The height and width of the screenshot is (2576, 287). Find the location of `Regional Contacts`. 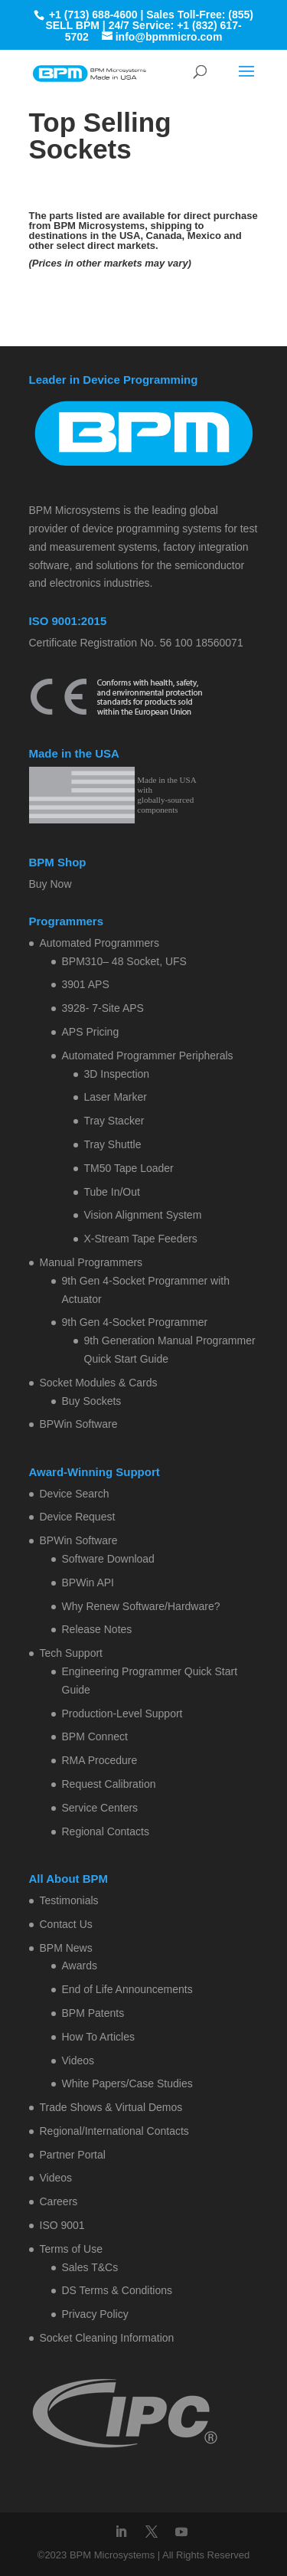

Regional Contacts is located at coordinates (105, 1831).